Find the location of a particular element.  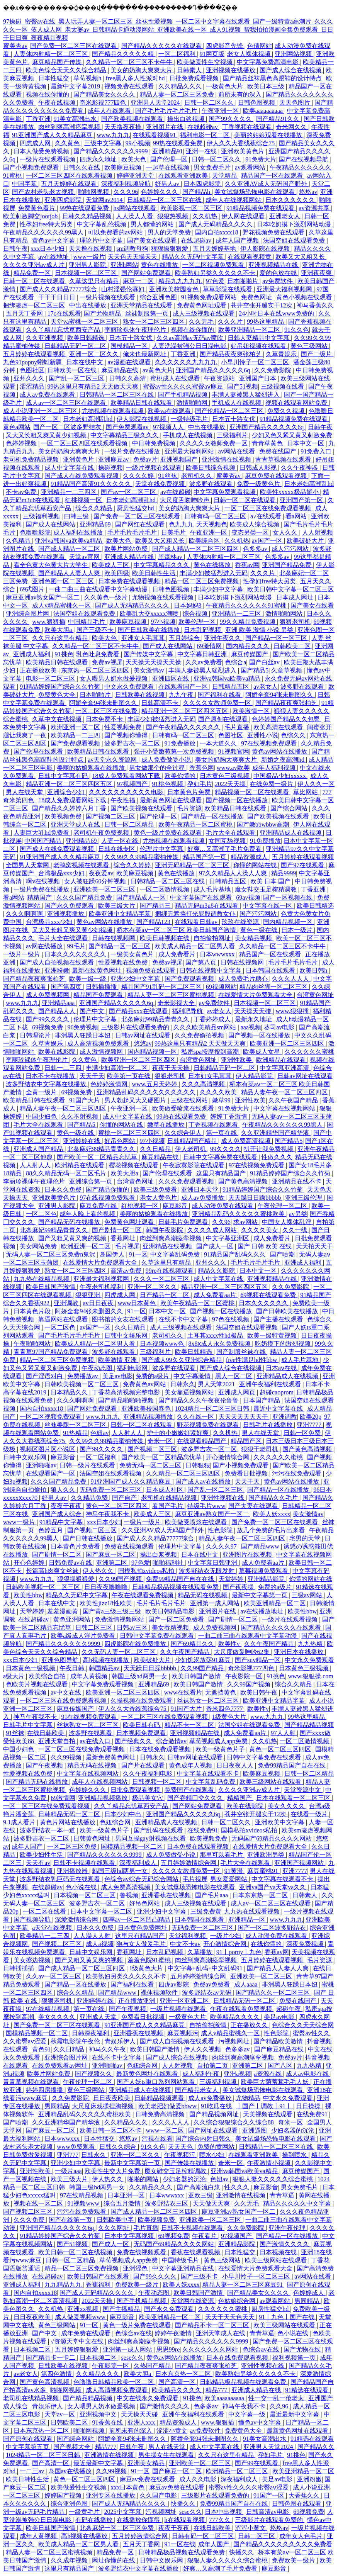

日本不卡在线播放 is located at coordinates (50, 1076).